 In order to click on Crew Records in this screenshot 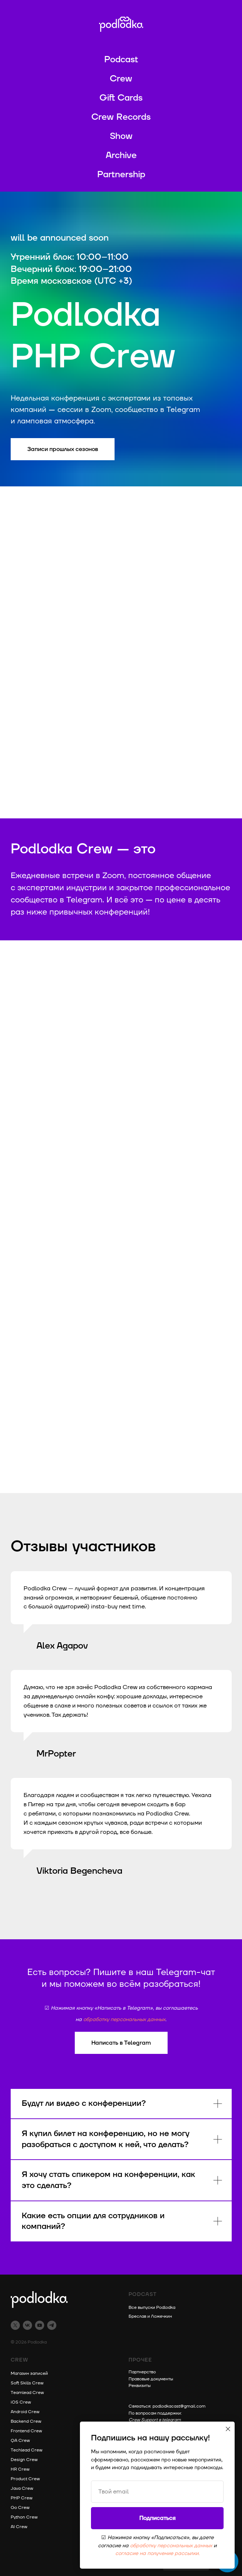, I will do `click(121, 117)`.